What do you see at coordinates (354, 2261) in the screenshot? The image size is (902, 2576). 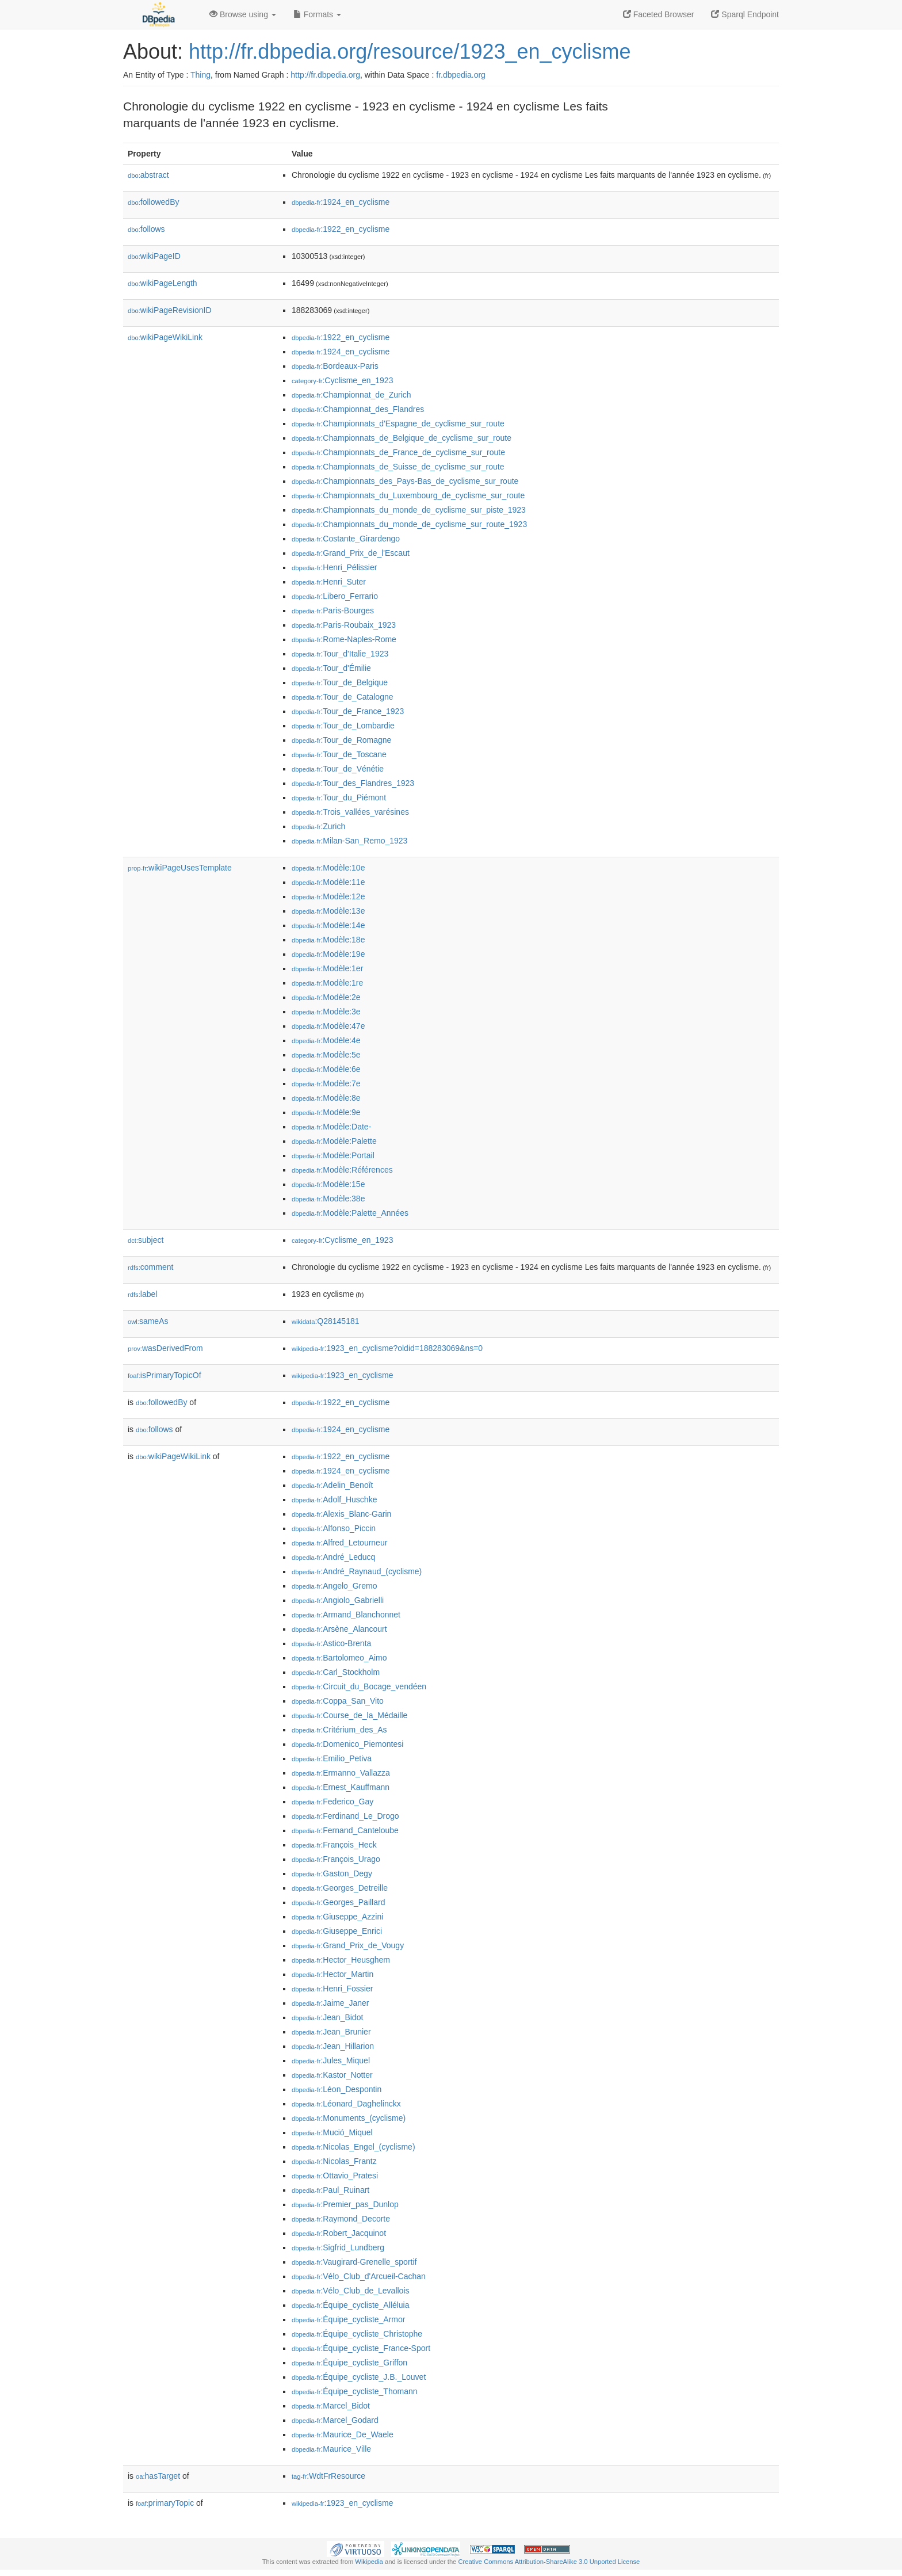 I see `:Vaugirard-Grenelle_sportif` at bounding box center [354, 2261].